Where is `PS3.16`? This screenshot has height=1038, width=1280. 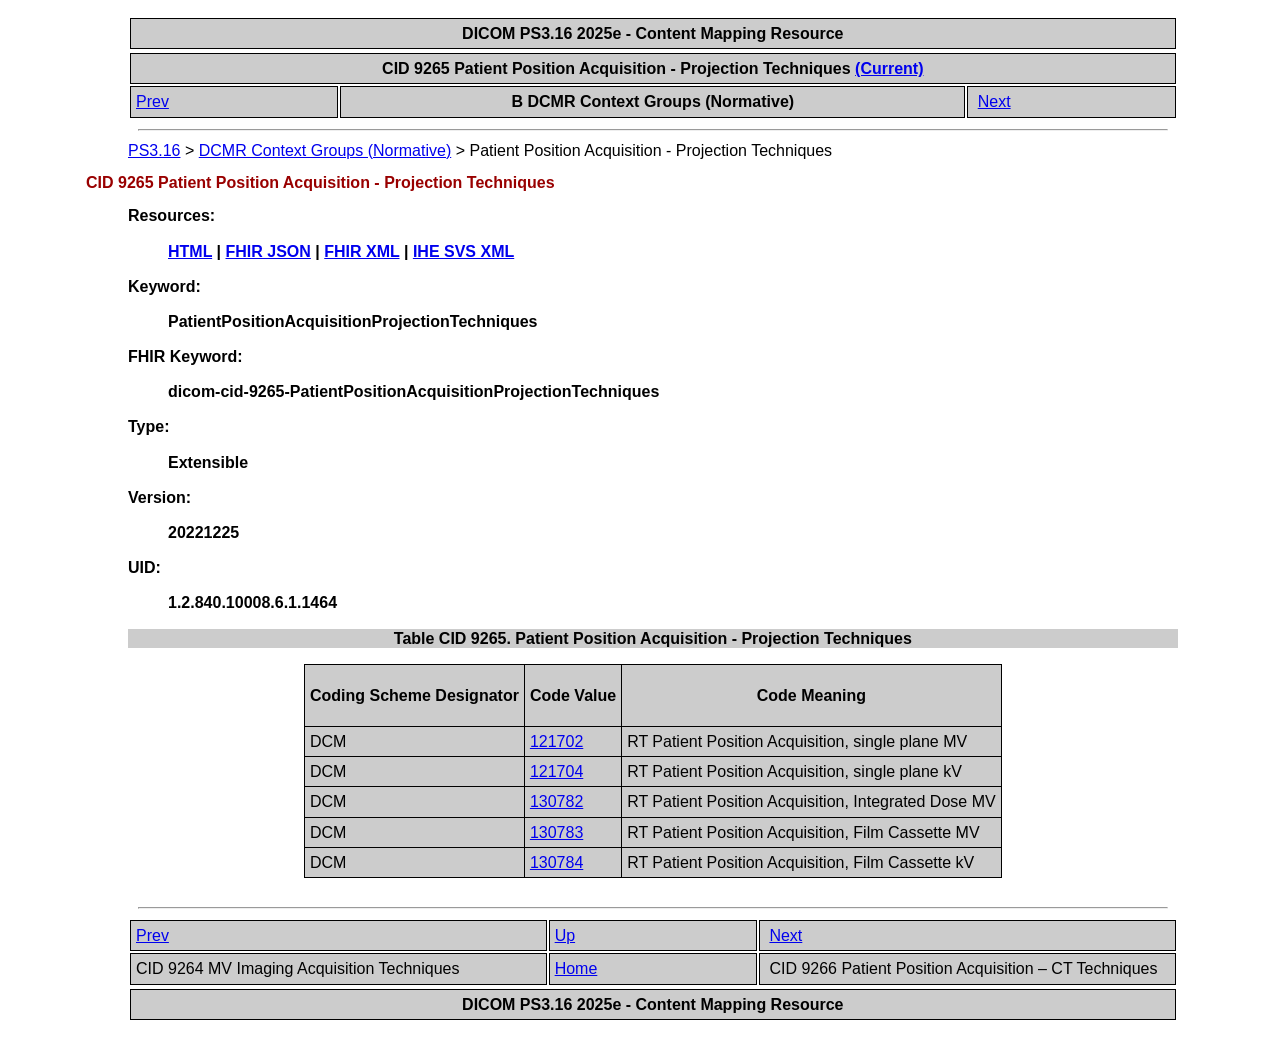
PS3.16 is located at coordinates (154, 150).